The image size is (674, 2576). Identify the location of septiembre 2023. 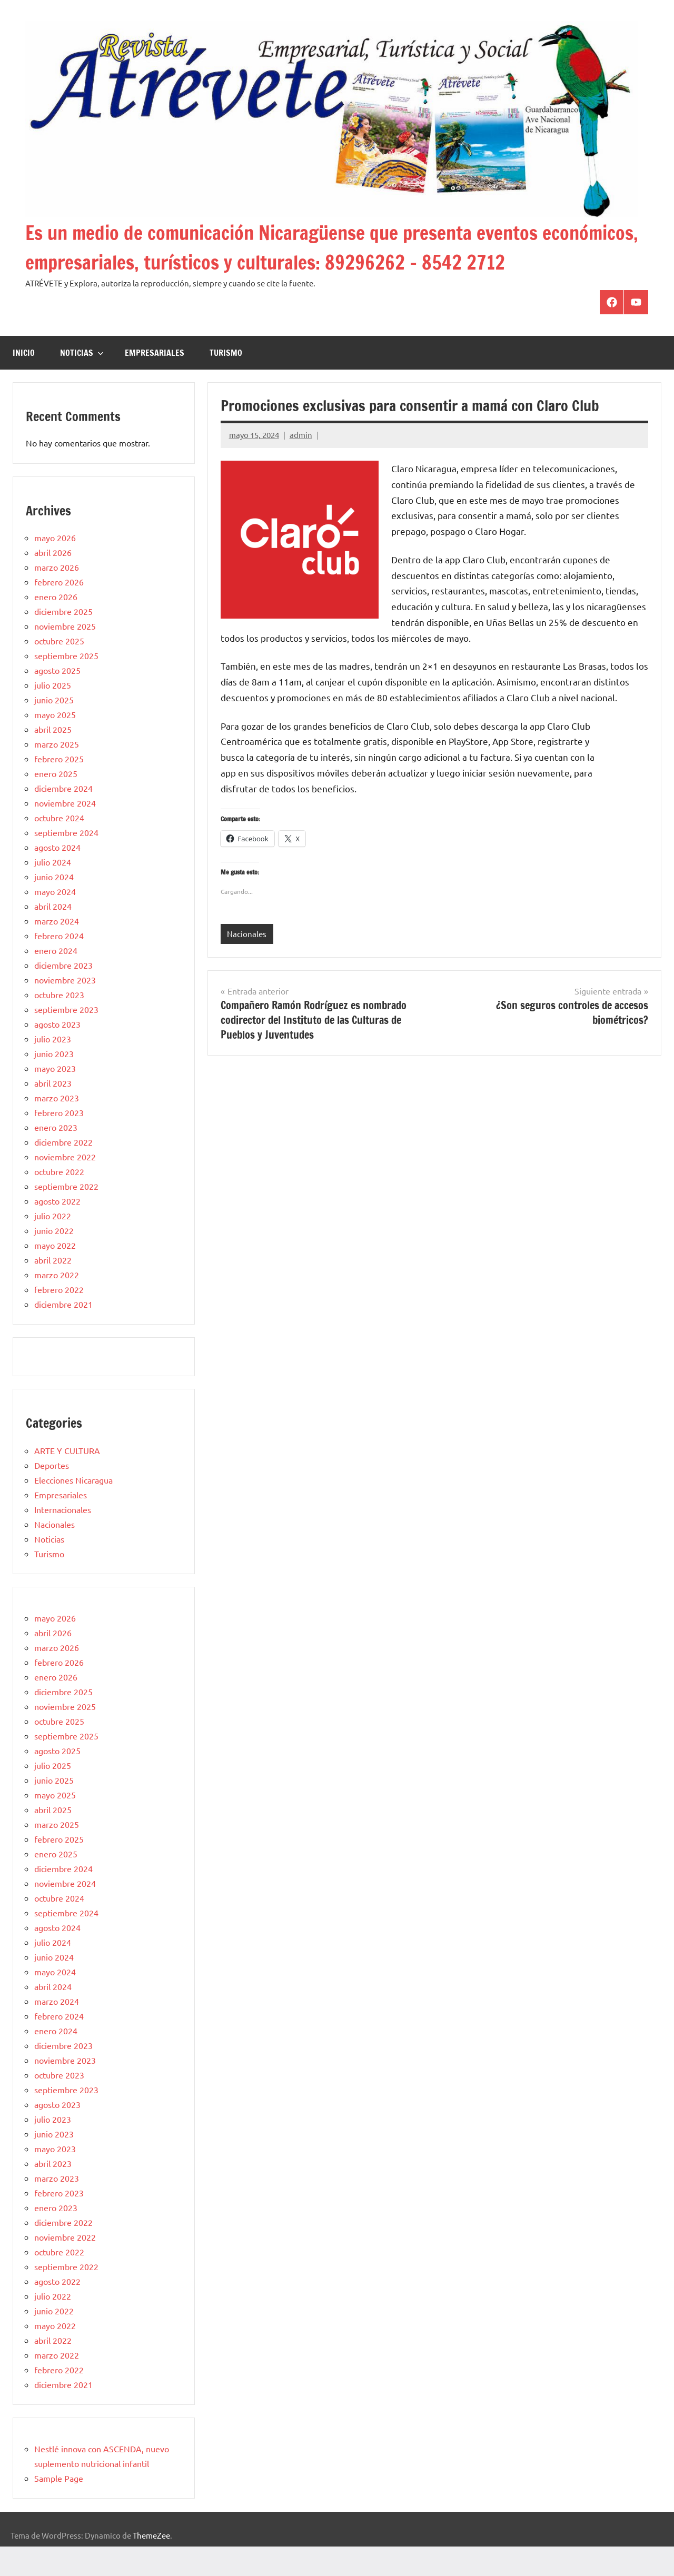
(66, 1038).